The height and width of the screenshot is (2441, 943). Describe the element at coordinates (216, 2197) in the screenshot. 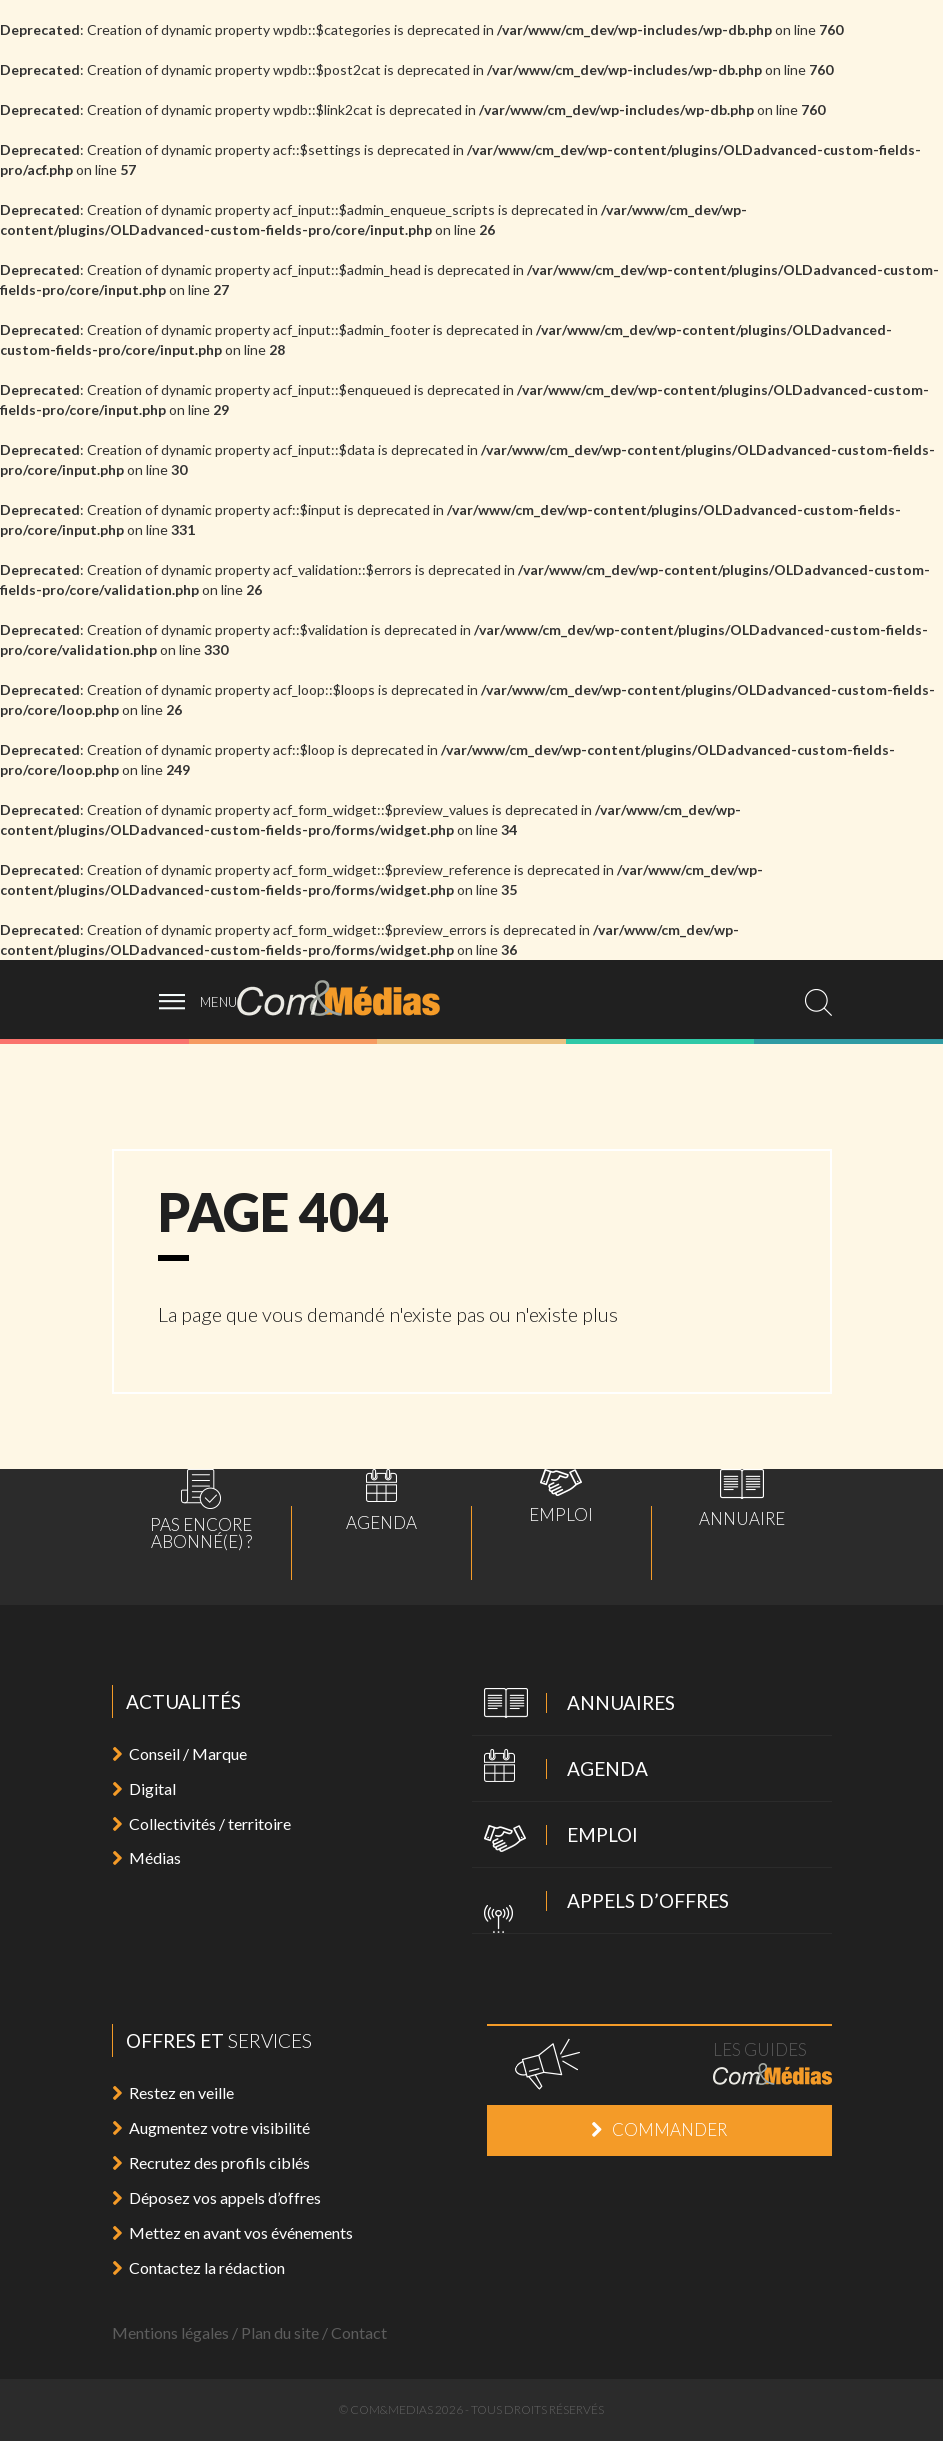

I see `Déposez vos appels d’offres` at that location.